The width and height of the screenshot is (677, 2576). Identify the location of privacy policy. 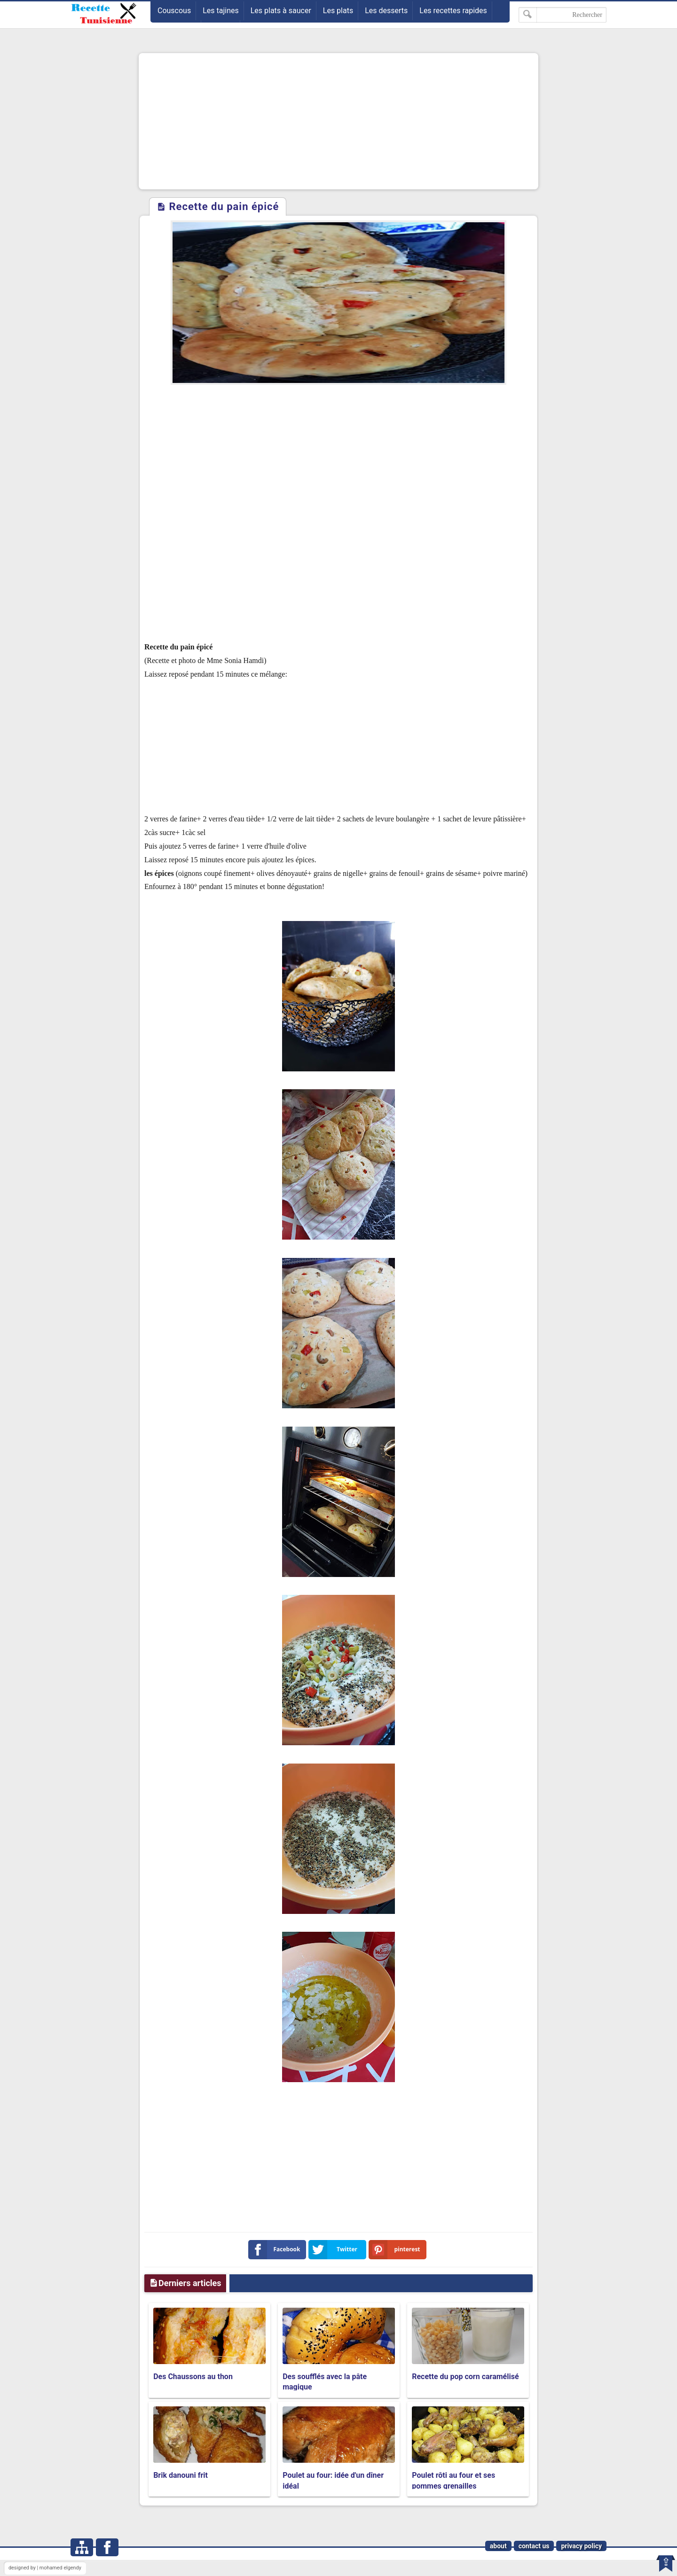
(581, 2546).